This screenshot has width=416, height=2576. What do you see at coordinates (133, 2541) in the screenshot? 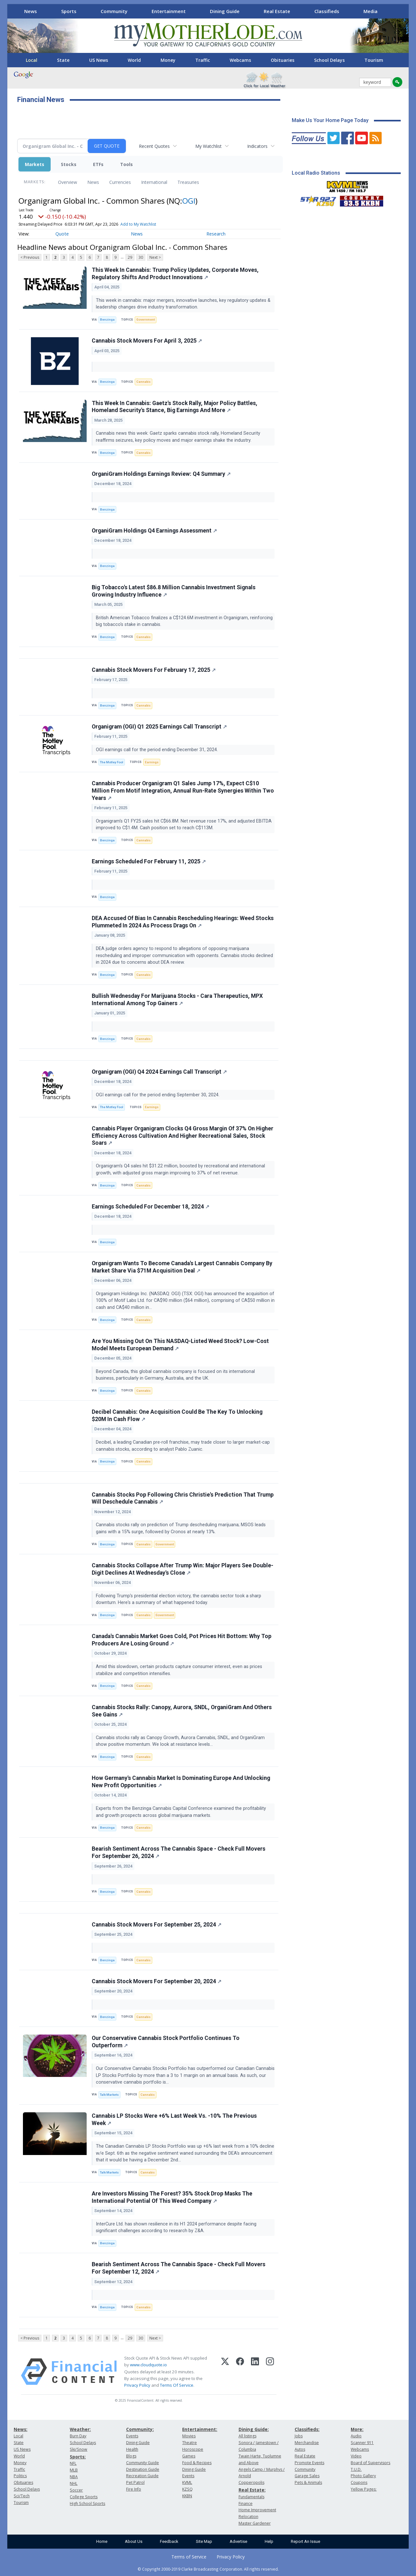
I see `About Us` at bounding box center [133, 2541].